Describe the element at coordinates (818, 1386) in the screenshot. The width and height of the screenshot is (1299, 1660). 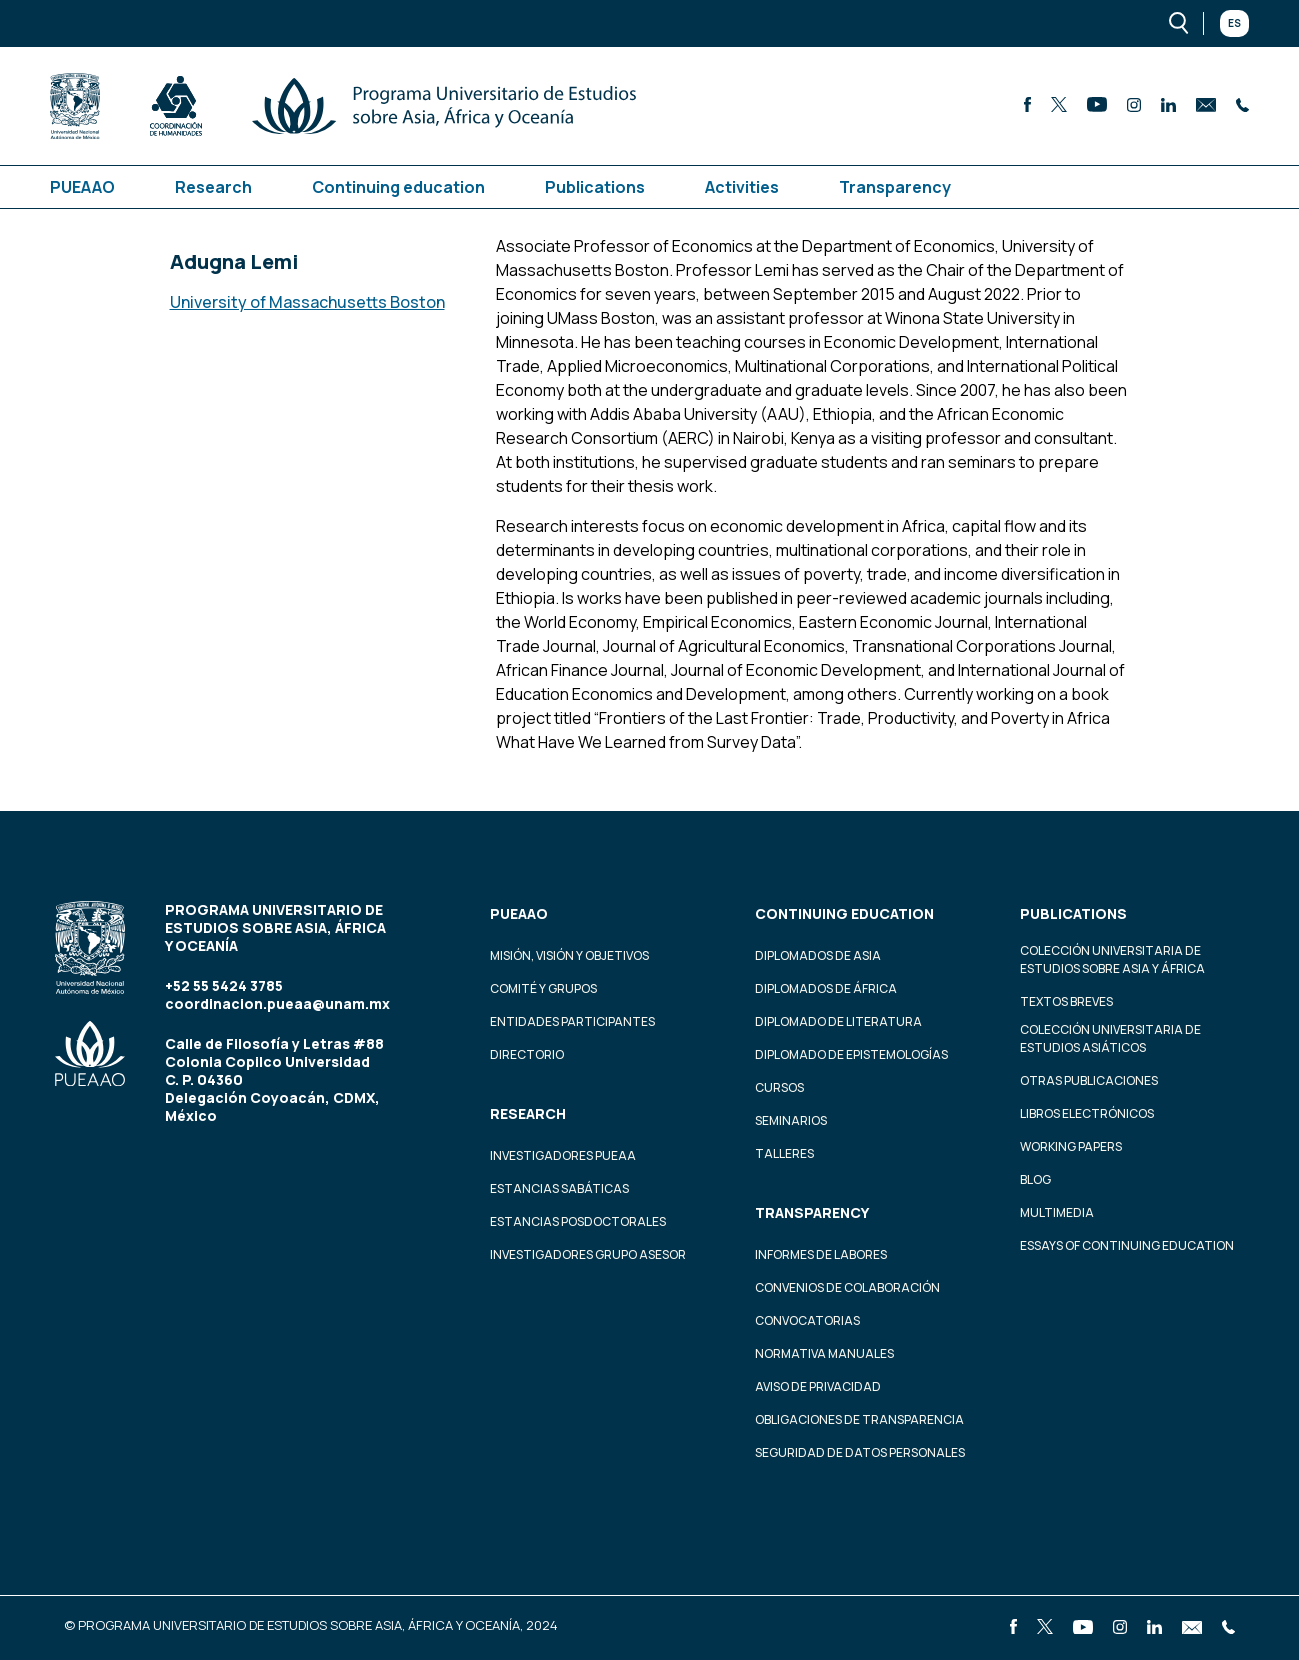
I see `Aviso de privacidad` at that location.